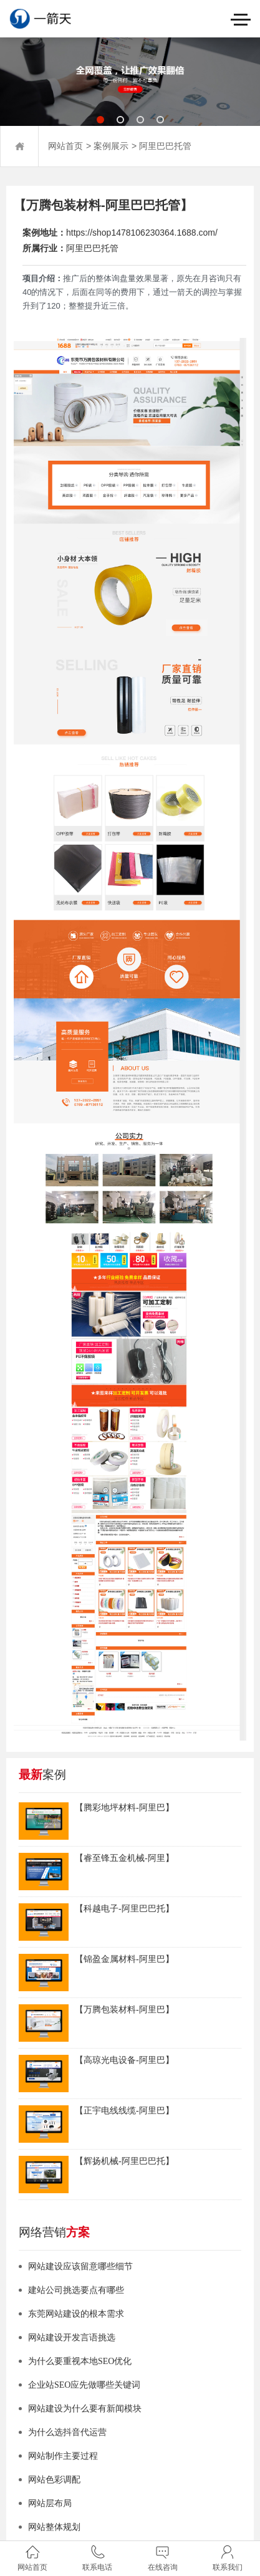  What do you see at coordinates (76, 2314) in the screenshot?
I see `东莞网站建设的根本需求` at bounding box center [76, 2314].